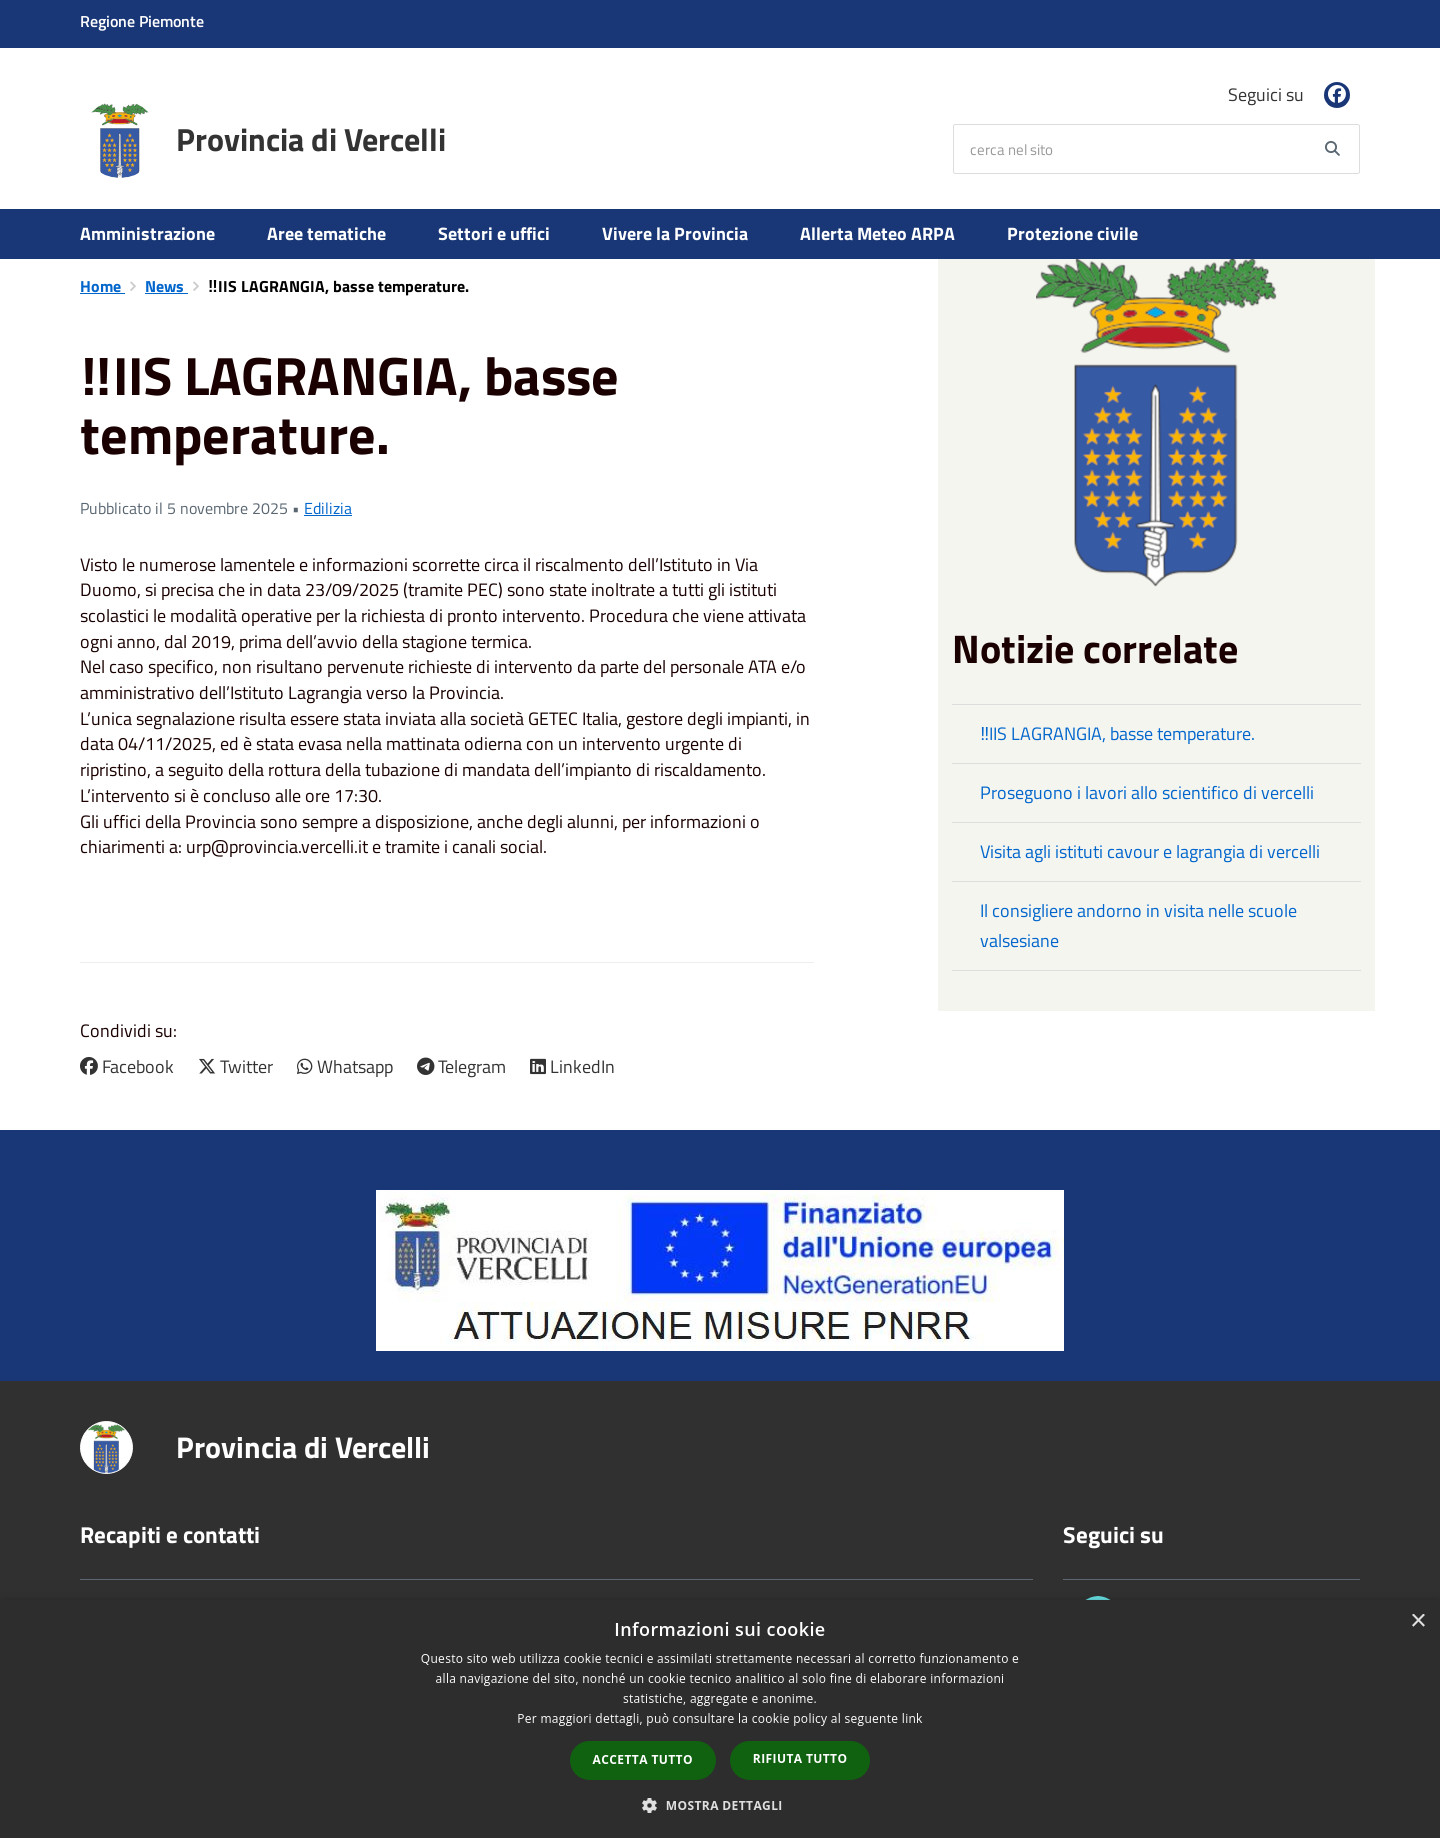 The width and height of the screenshot is (1440, 1838). Describe the element at coordinates (326, 233) in the screenshot. I see `Aree tematiche` at that location.